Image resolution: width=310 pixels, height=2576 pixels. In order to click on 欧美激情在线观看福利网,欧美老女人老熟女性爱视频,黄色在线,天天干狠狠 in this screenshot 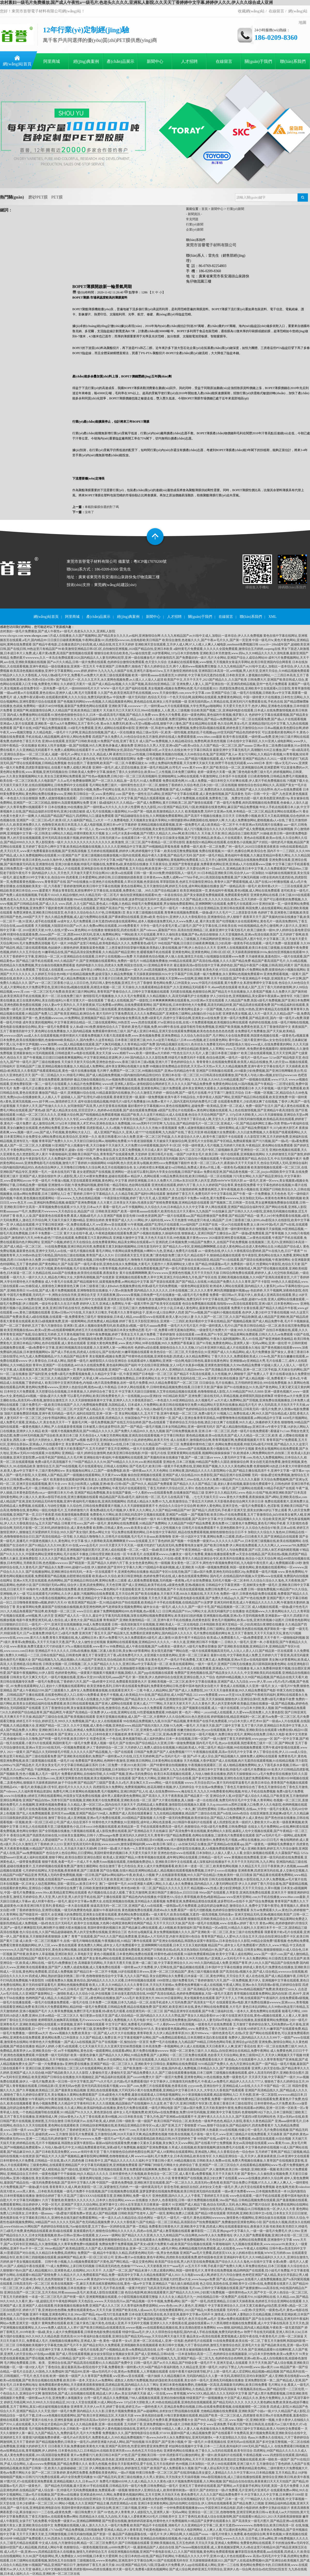, I will do `click(101, 1479)`.